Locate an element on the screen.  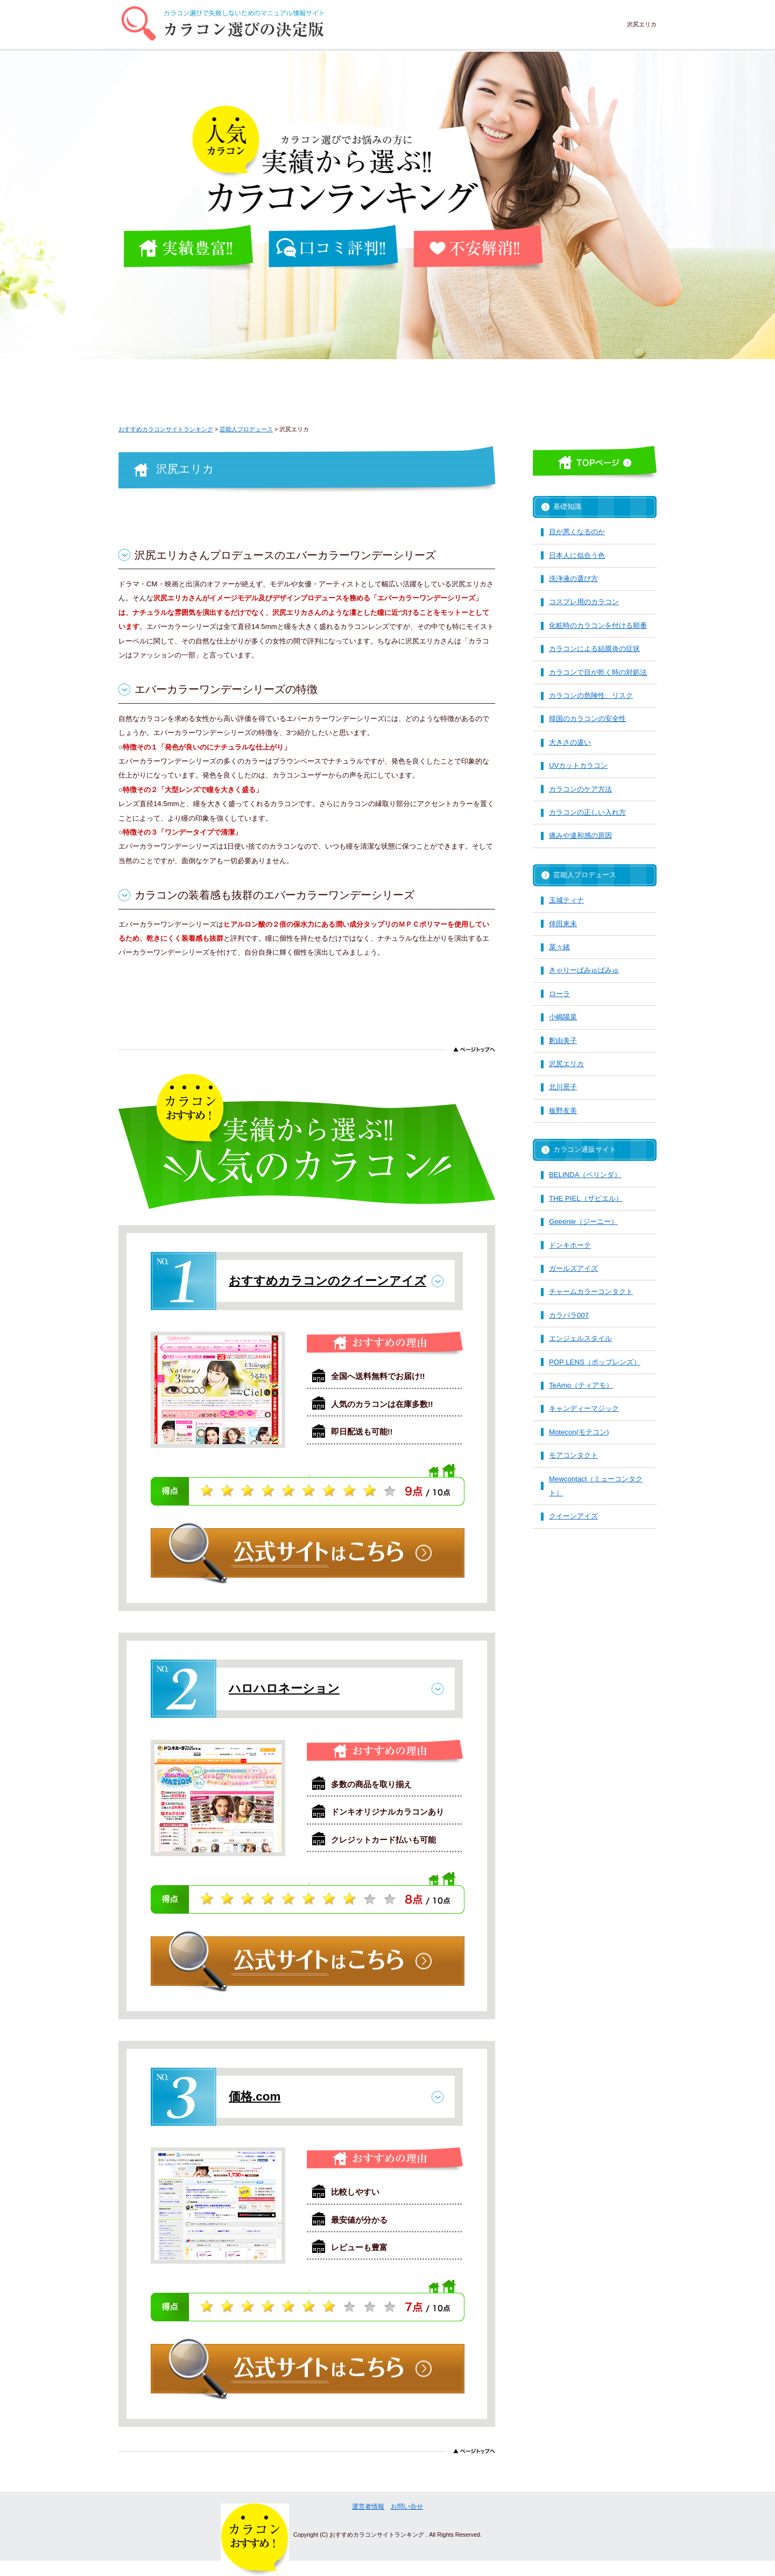
釈由美子 is located at coordinates (563, 1041).